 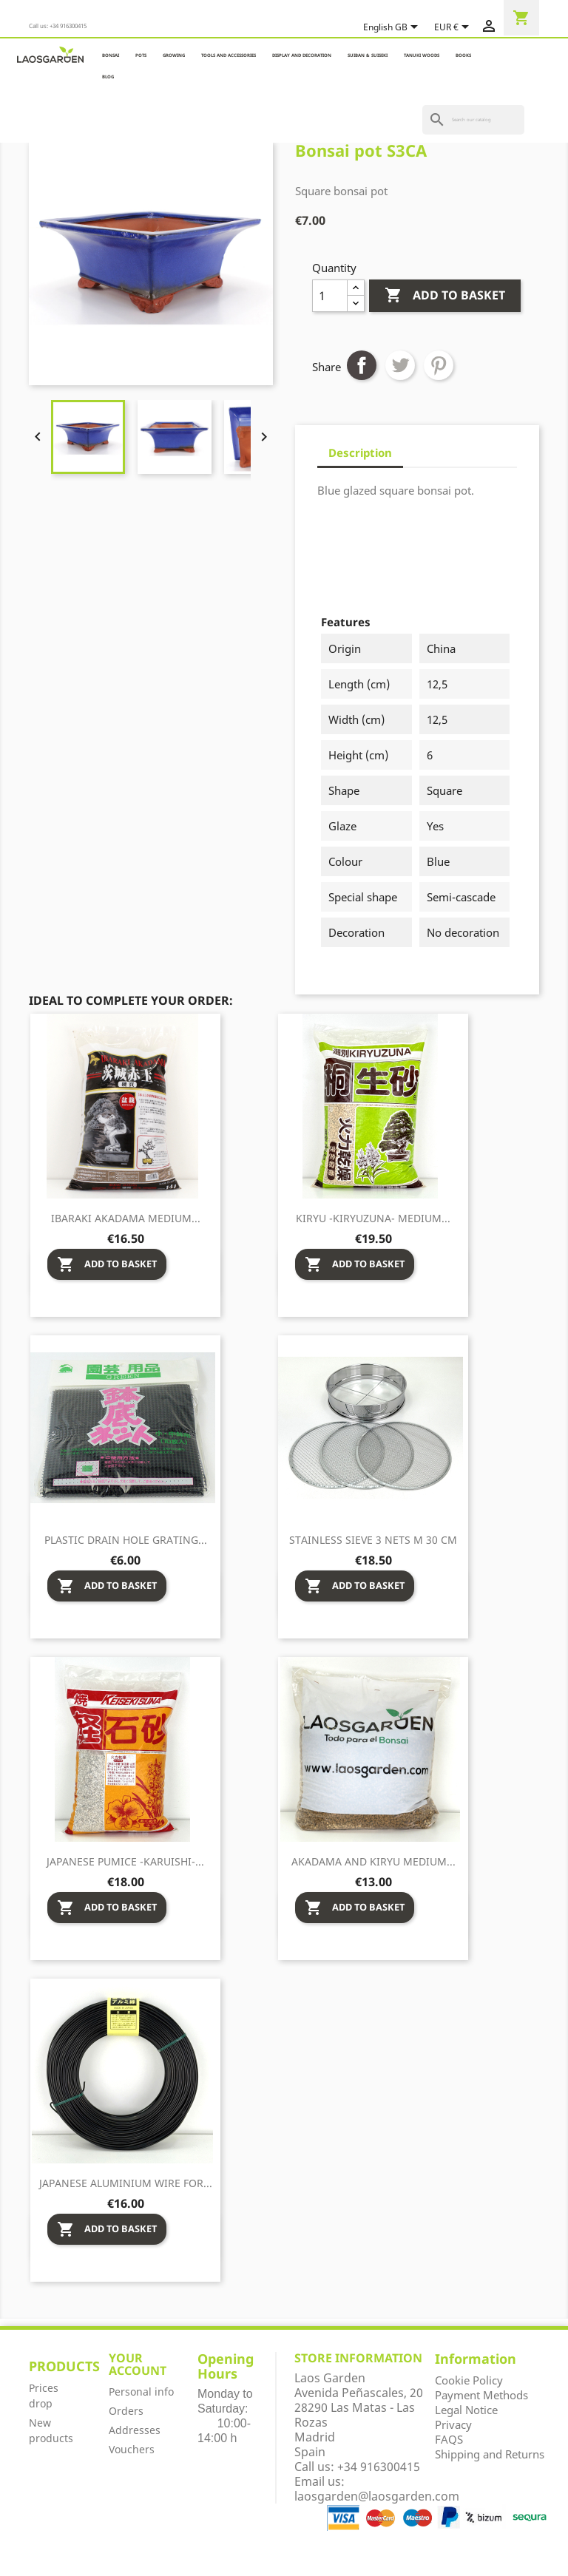 I want to click on Share, so click(x=361, y=365).